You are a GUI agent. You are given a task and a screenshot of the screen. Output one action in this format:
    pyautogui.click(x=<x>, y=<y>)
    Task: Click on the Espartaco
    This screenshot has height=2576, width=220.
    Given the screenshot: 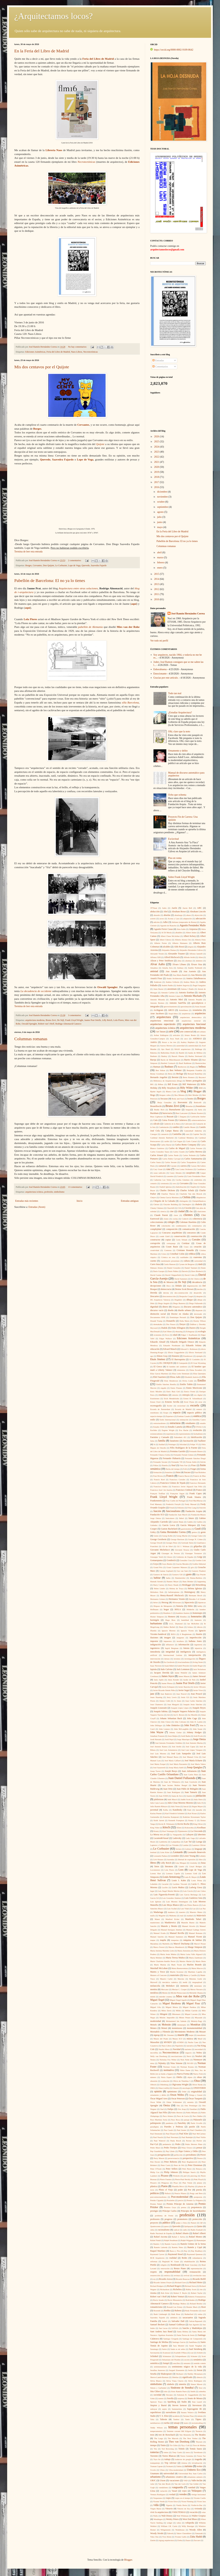 What is the action you would take?
    pyautogui.click(x=170, y=1416)
    